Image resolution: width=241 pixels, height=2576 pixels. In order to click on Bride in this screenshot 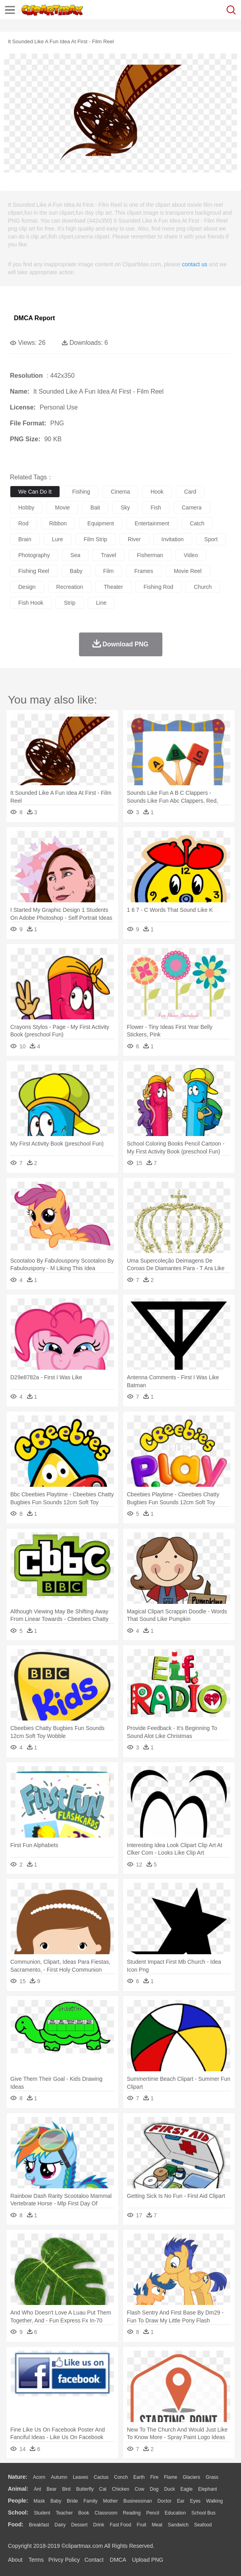, I will do `click(72, 2501)`.